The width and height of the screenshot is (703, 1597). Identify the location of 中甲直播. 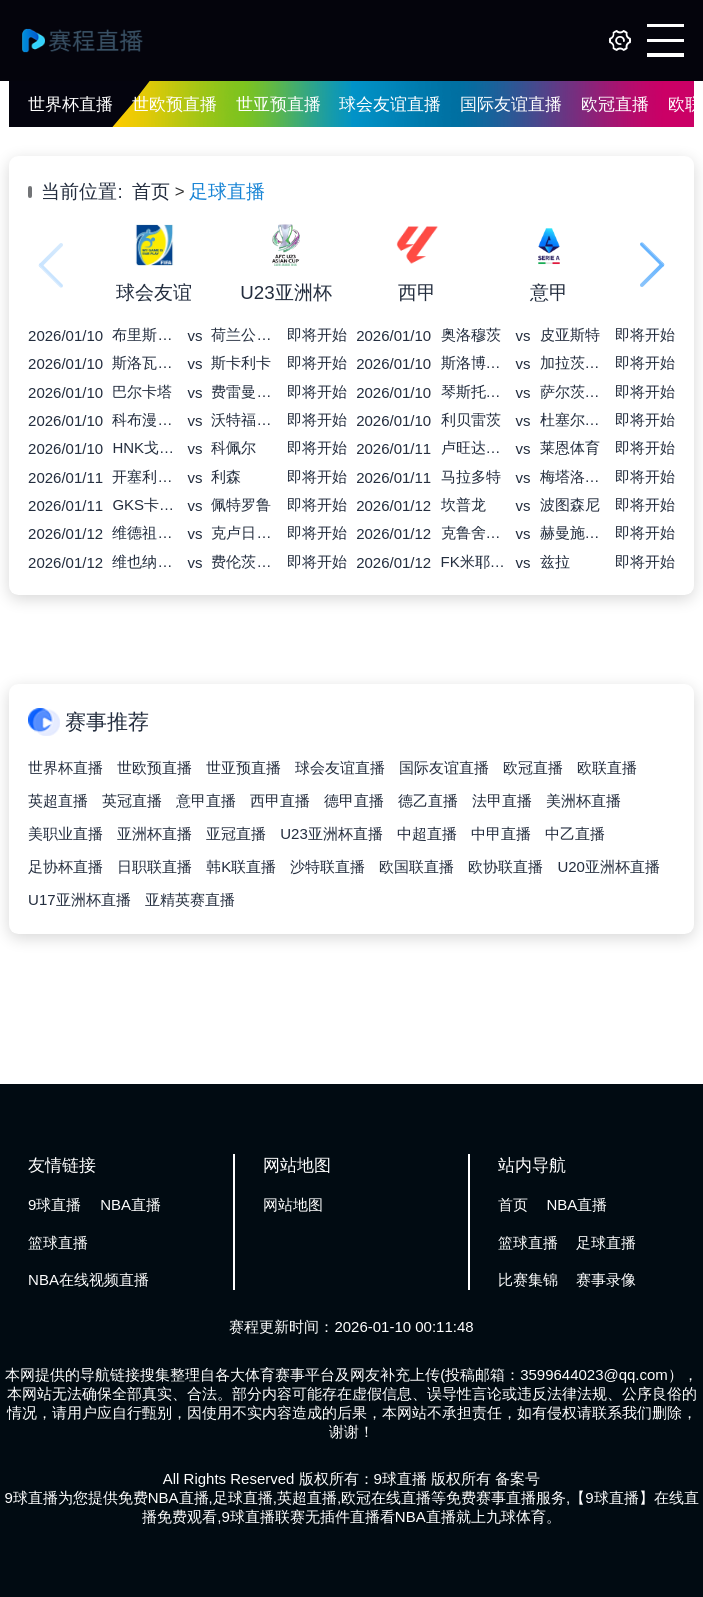
(501, 833).